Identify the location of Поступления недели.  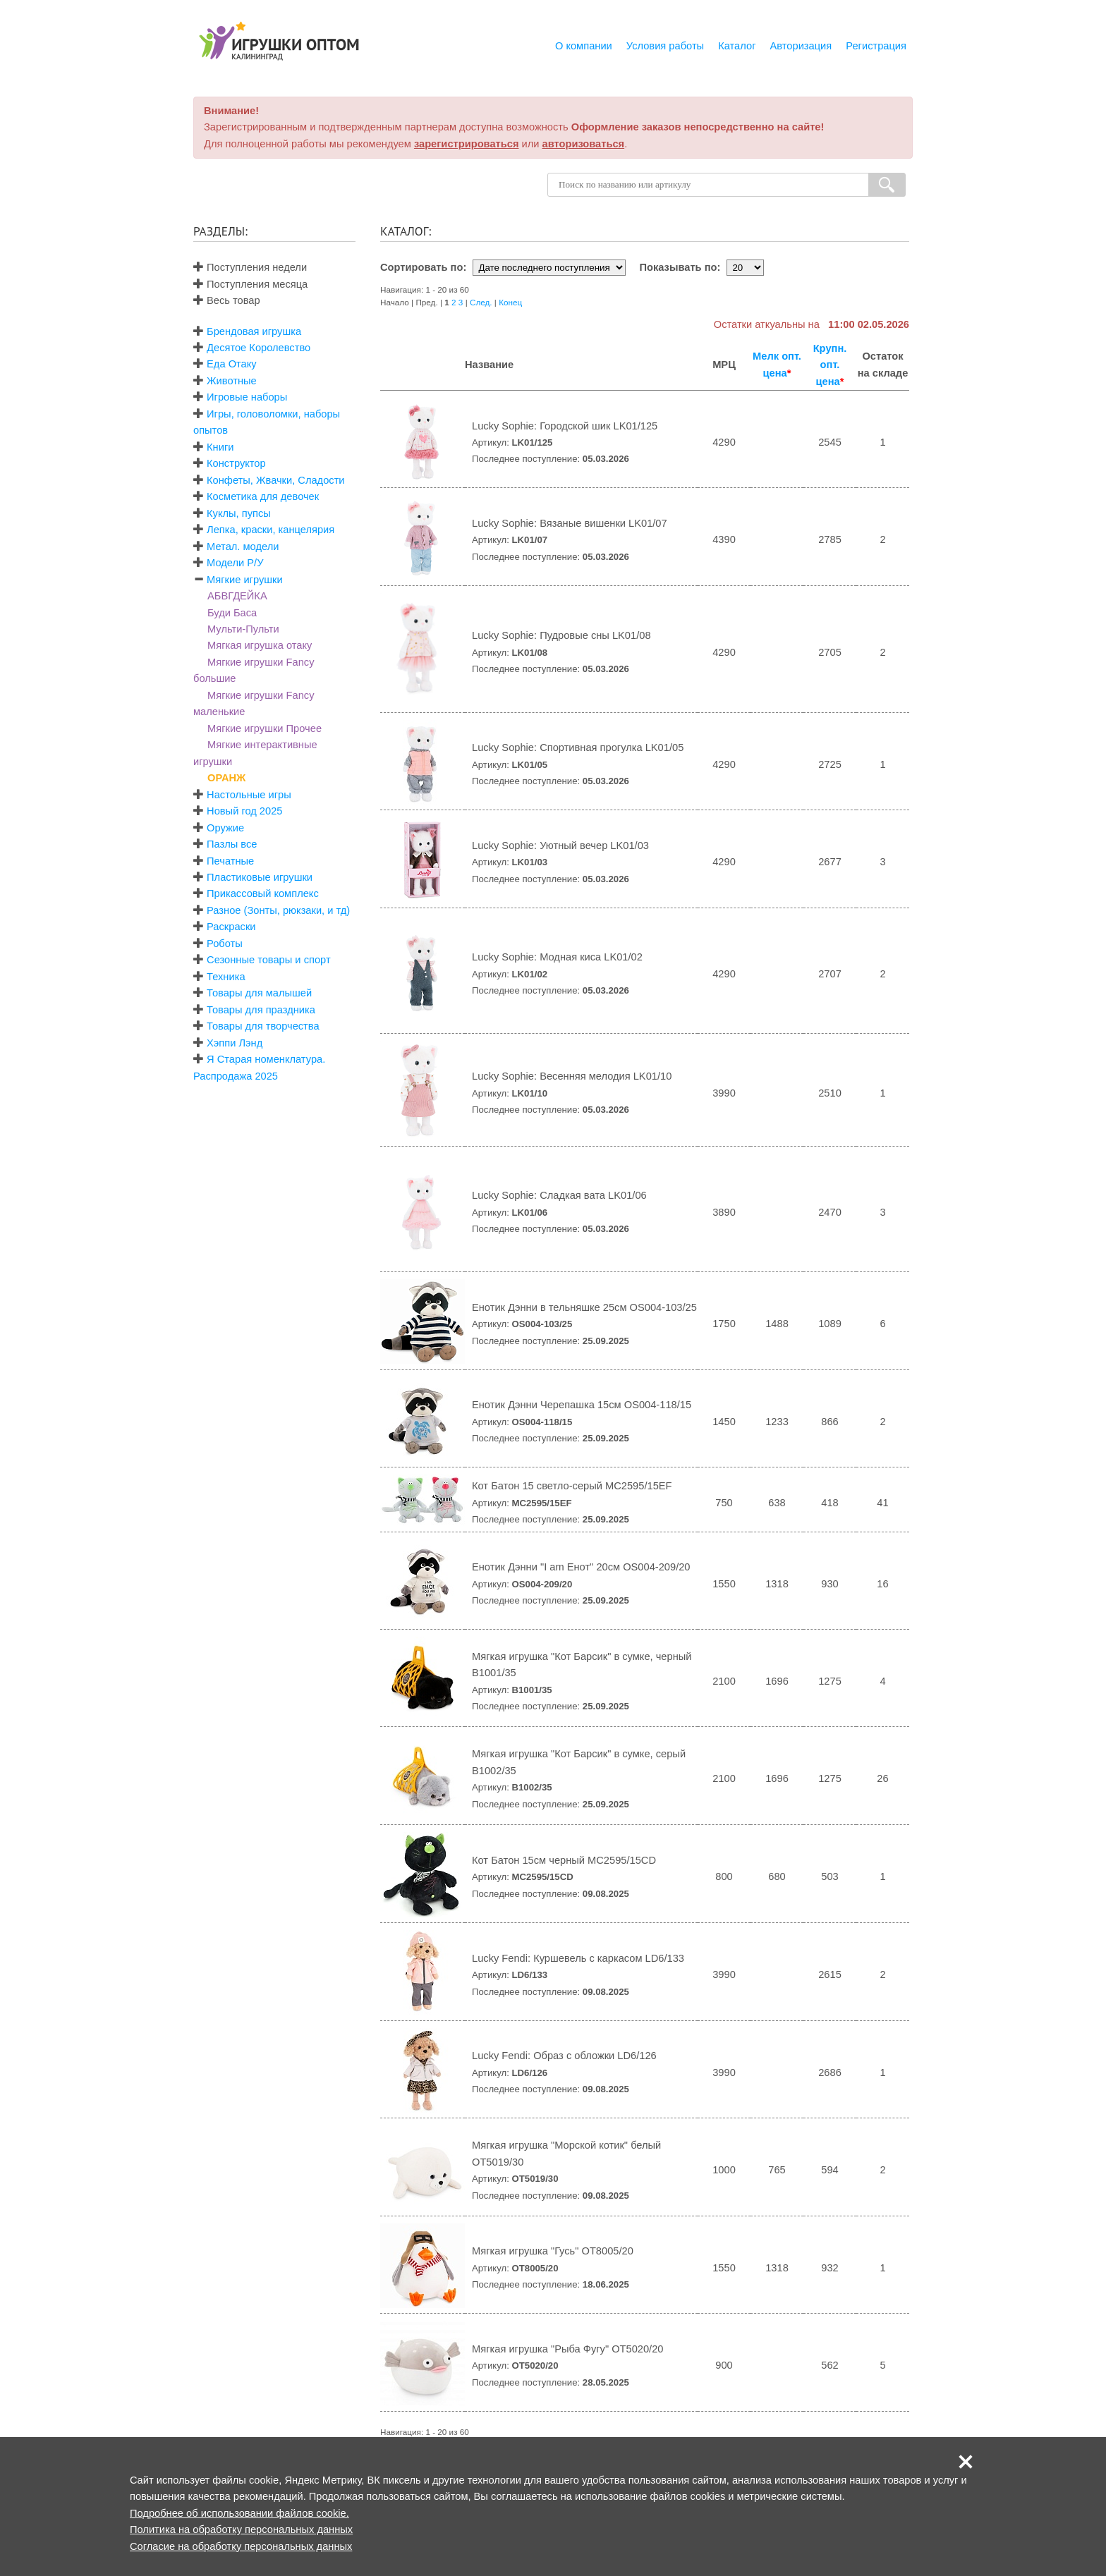
(250, 267).